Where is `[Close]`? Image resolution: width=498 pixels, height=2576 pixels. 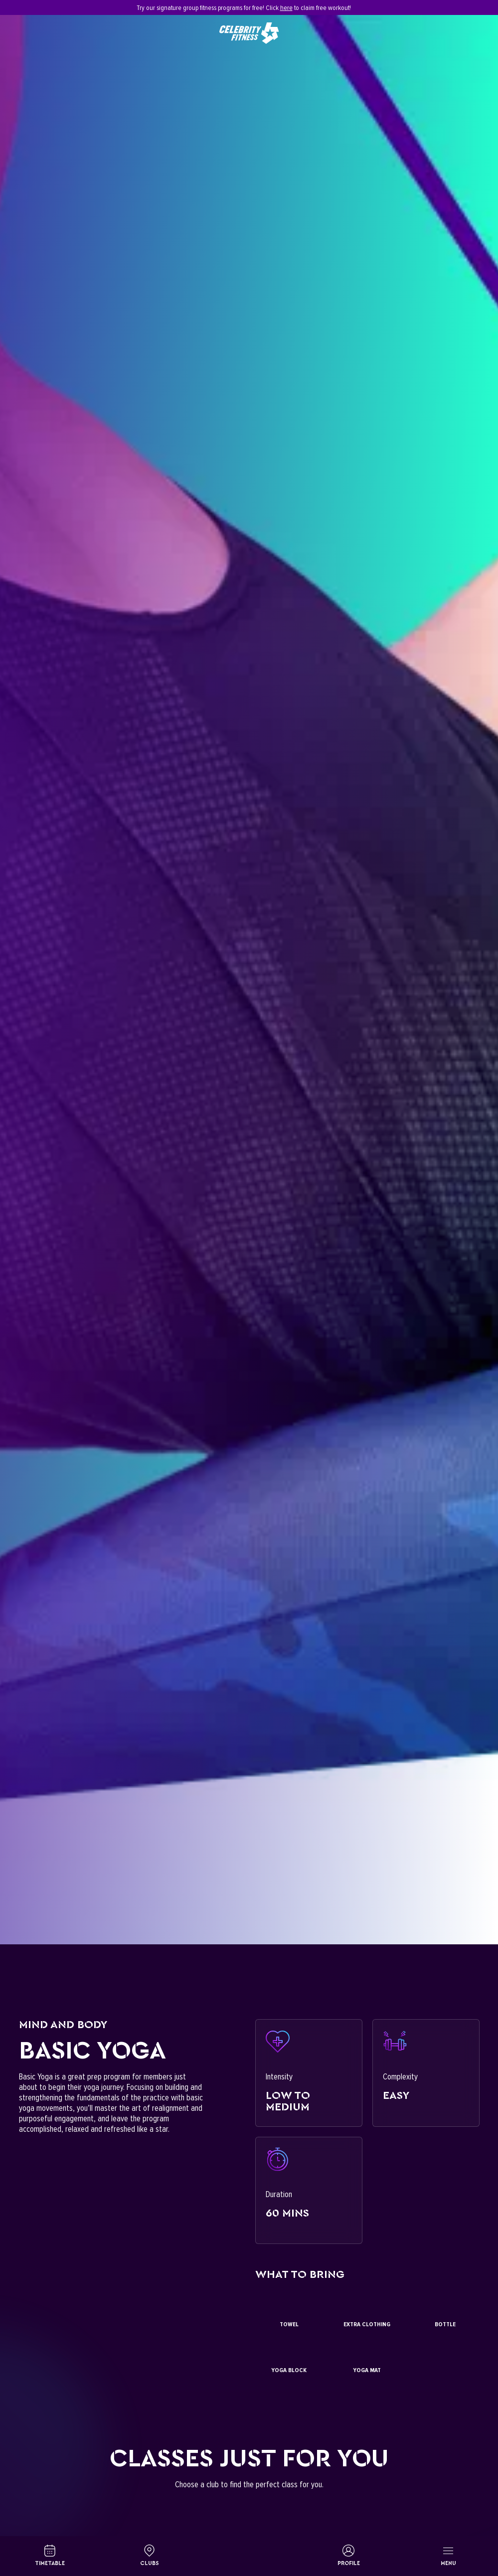 [Close] is located at coordinates (474, 7).